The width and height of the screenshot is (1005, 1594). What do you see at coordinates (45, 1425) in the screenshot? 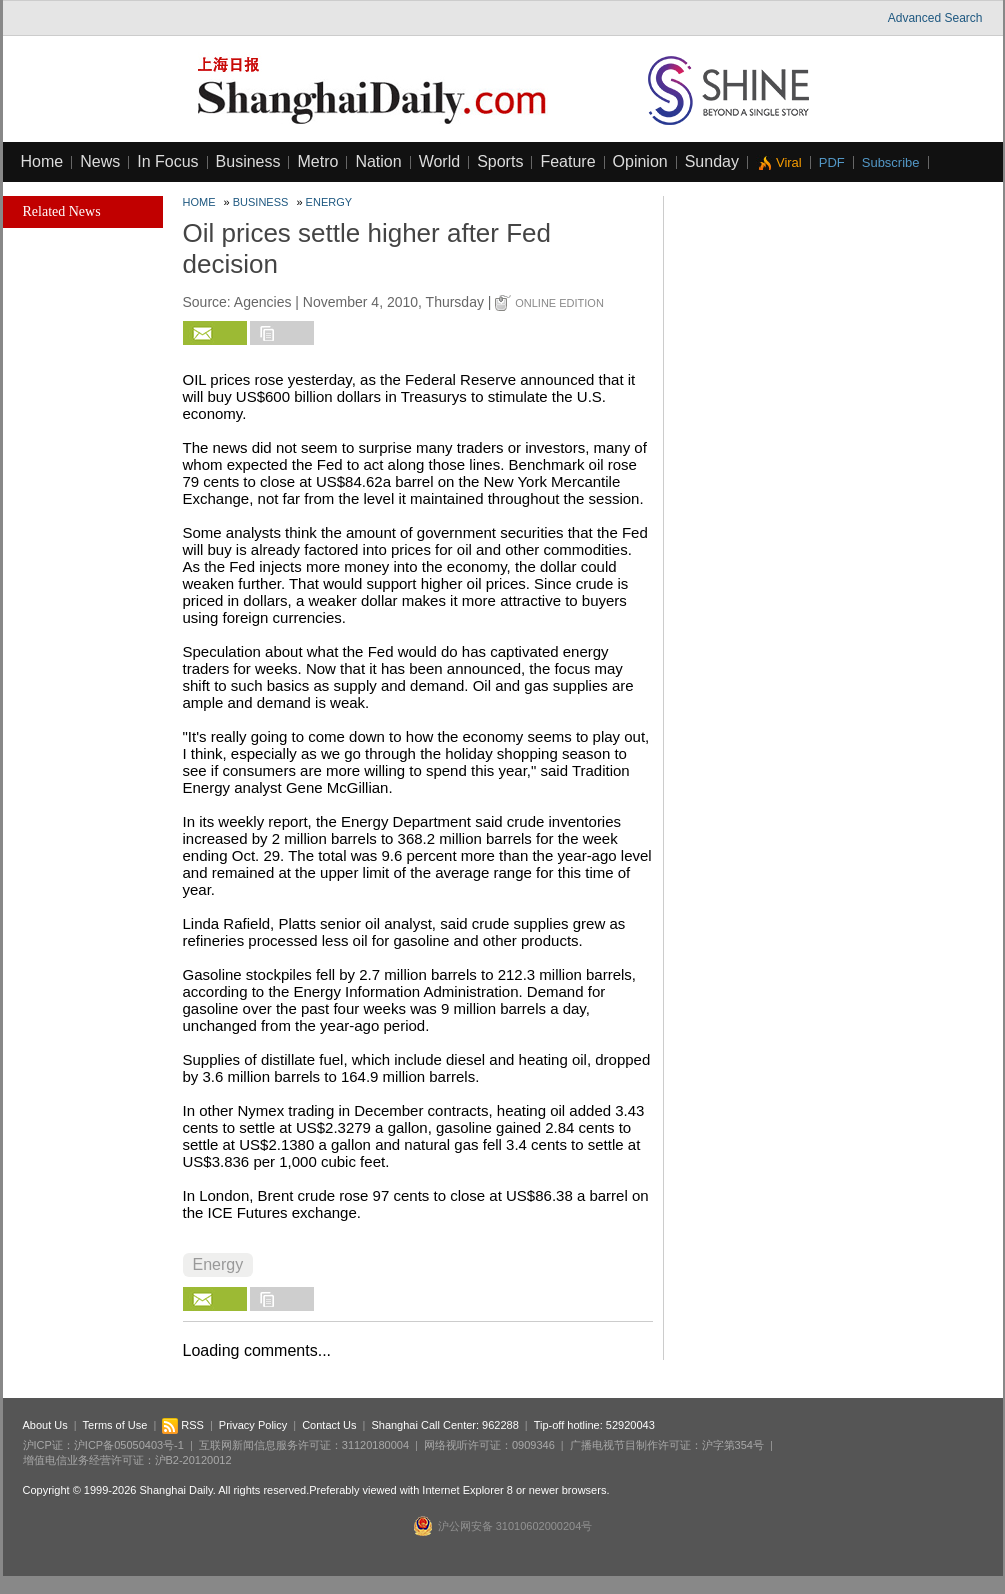
I see `About Us` at bounding box center [45, 1425].